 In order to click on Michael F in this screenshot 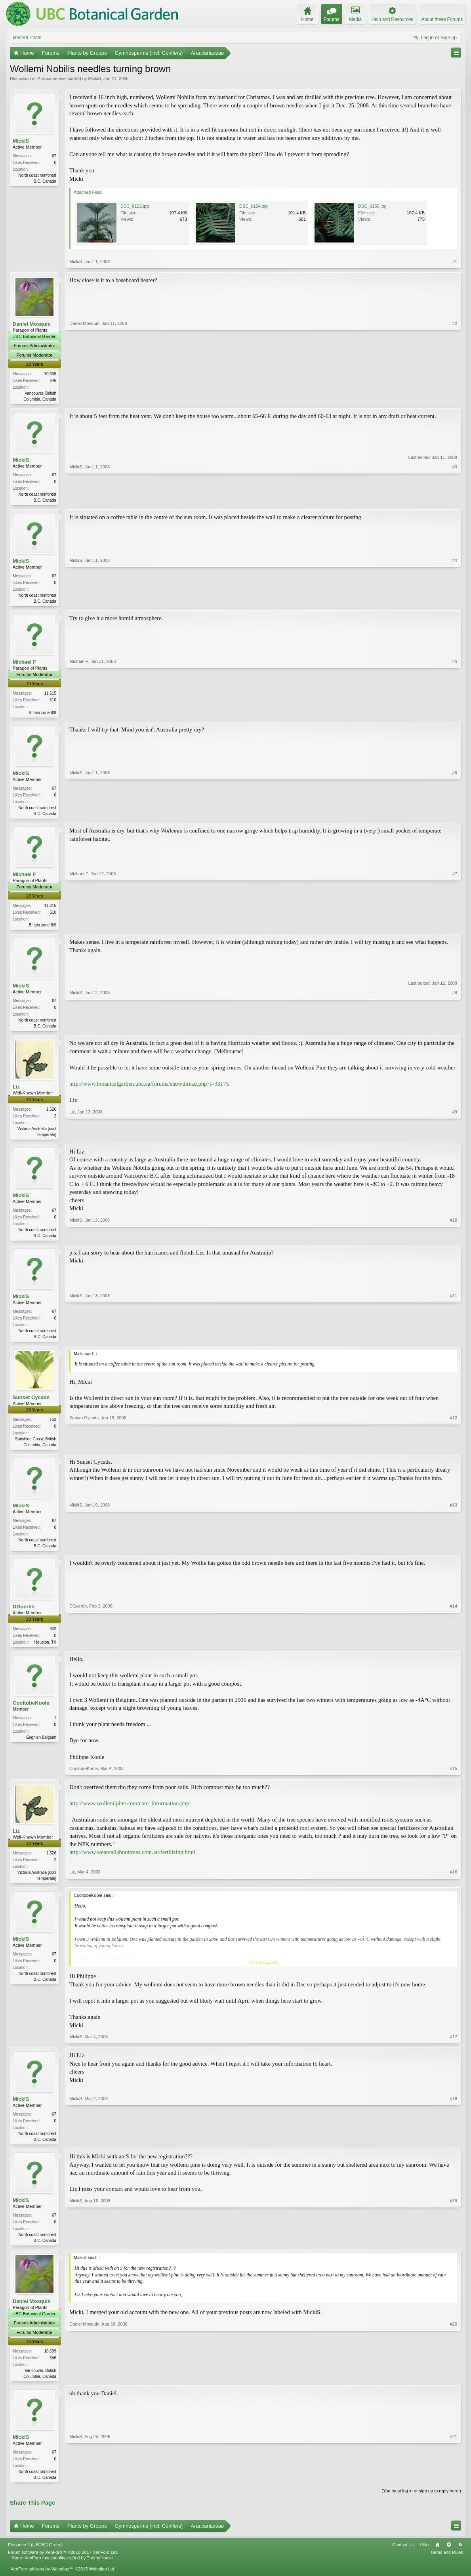, I will do `click(24, 664)`.